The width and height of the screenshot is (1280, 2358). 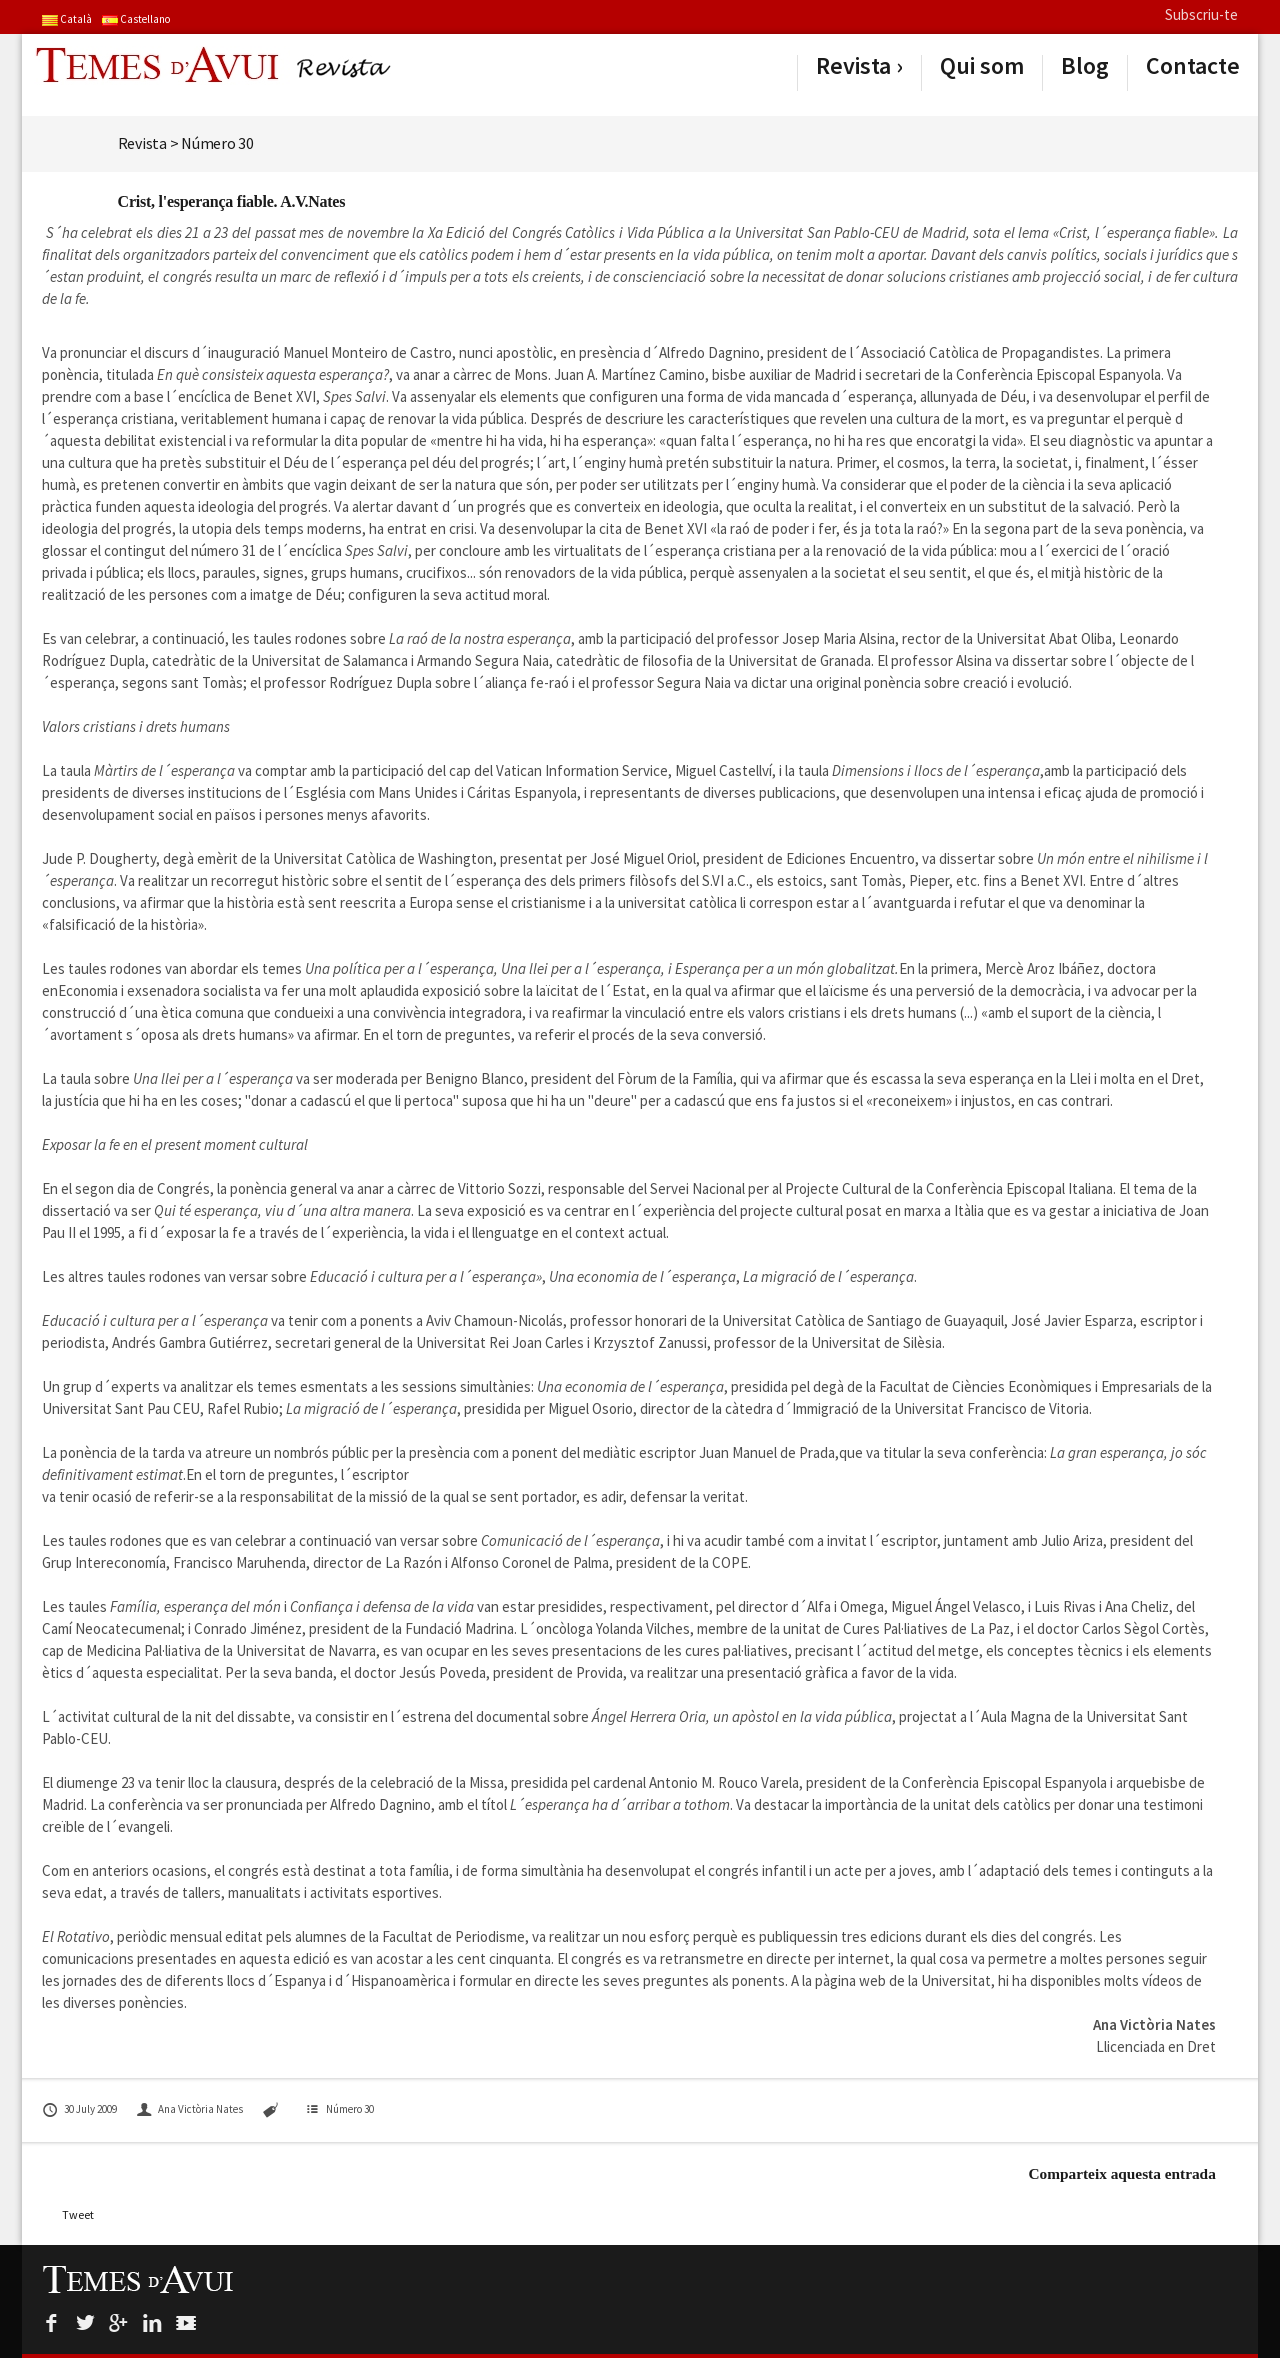 I want to click on Qui som, so click(x=982, y=66).